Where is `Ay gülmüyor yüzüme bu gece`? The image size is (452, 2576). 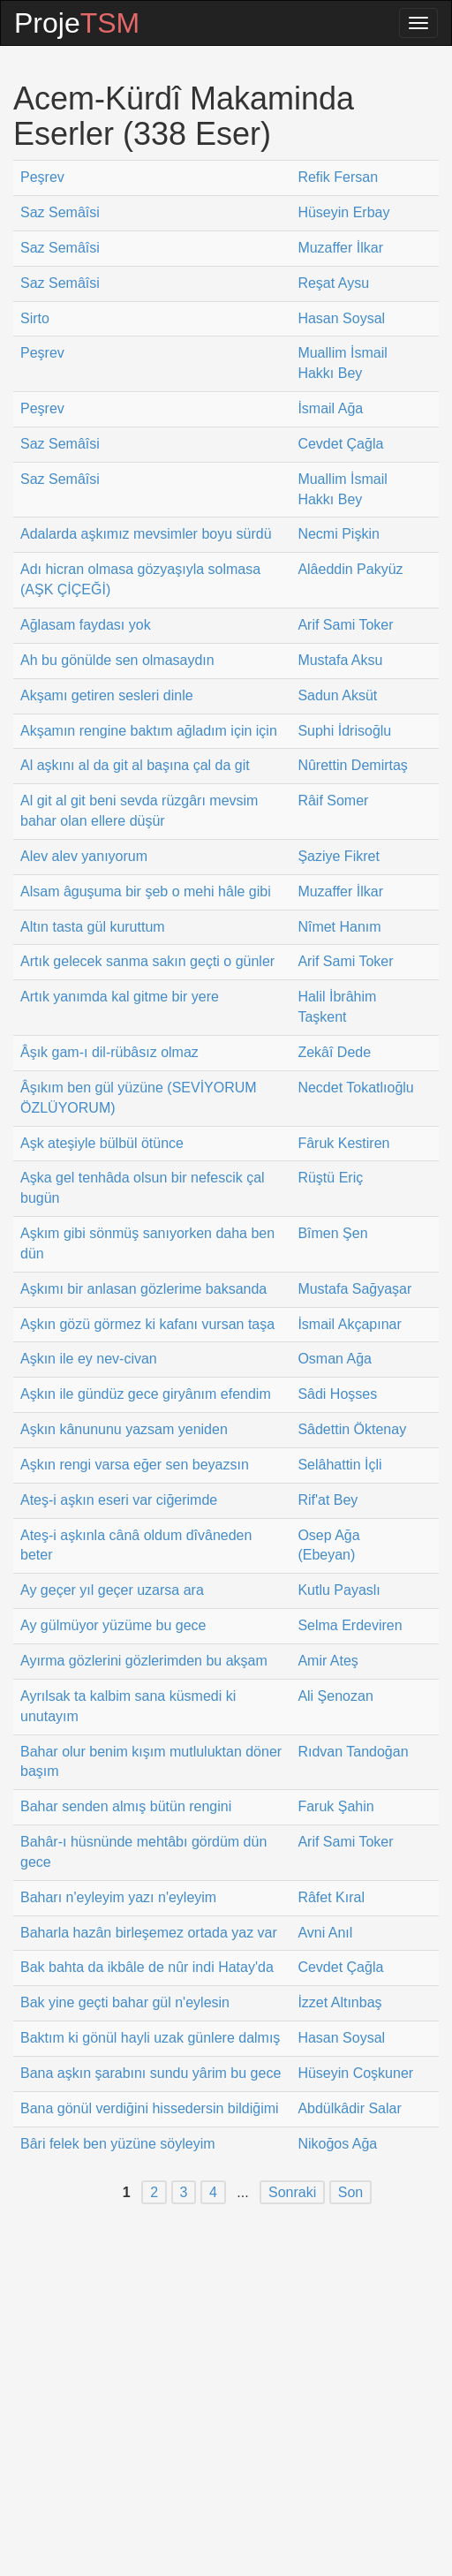 Ay gülmüyor yüzüme bu gece is located at coordinates (113, 1625).